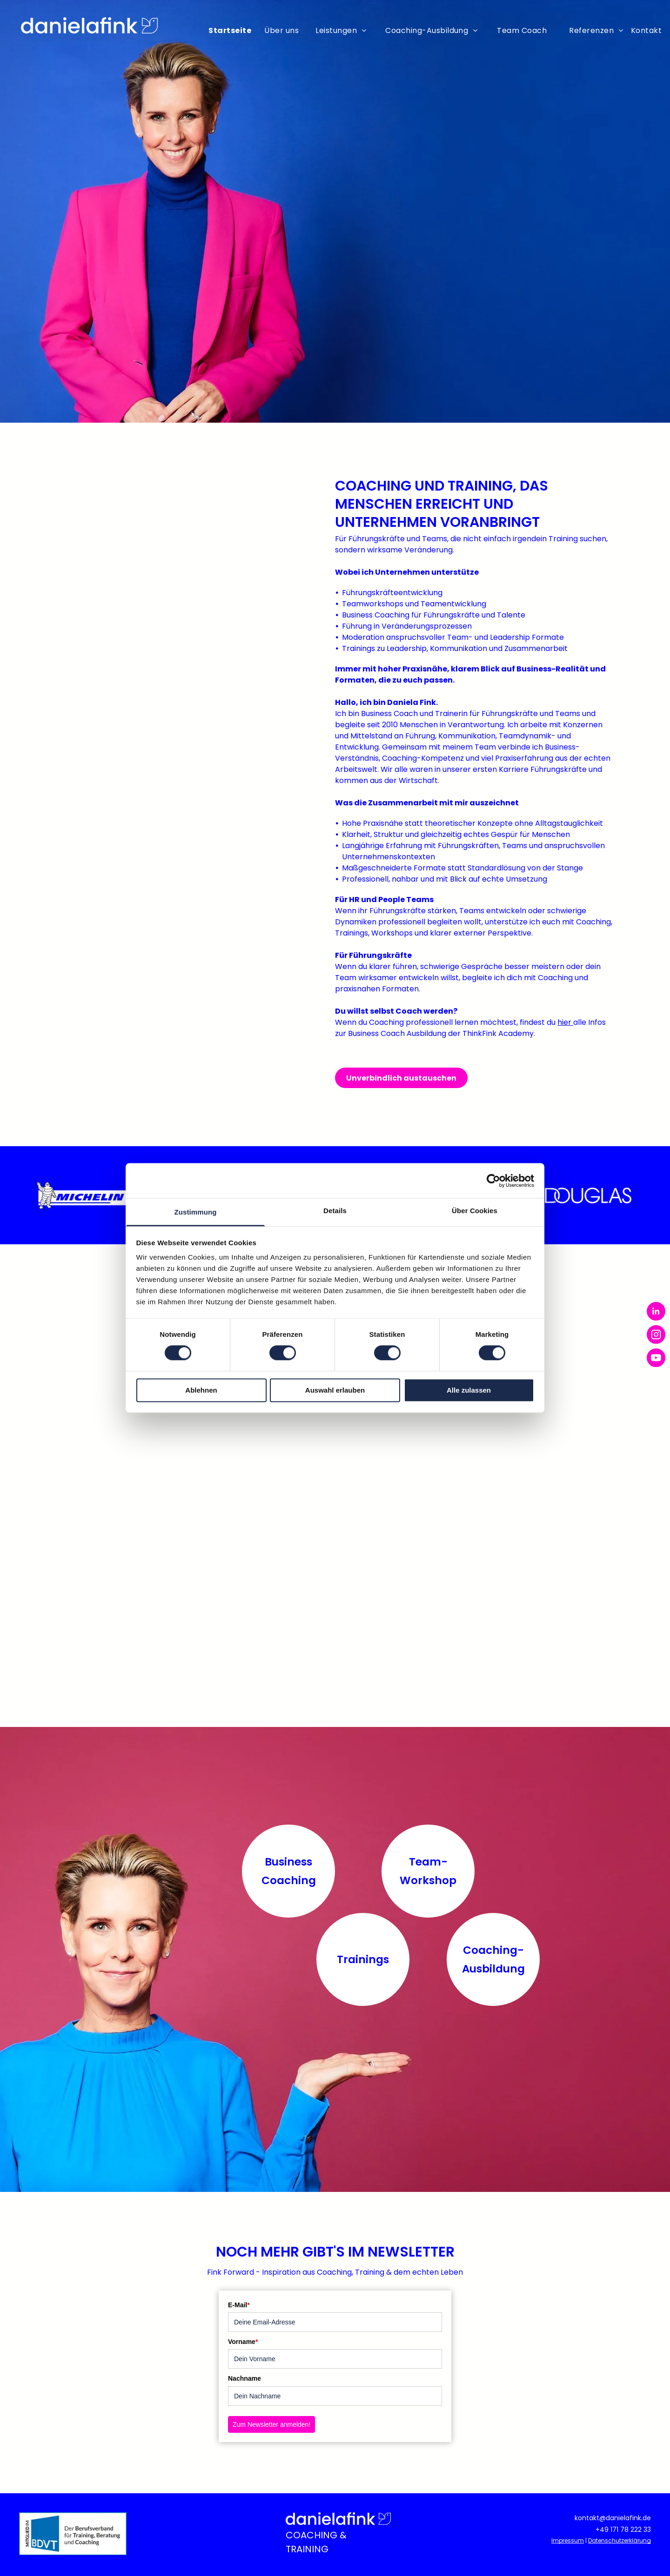  What do you see at coordinates (469, 1390) in the screenshot?
I see `Alle zulassen` at bounding box center [469, 1390].